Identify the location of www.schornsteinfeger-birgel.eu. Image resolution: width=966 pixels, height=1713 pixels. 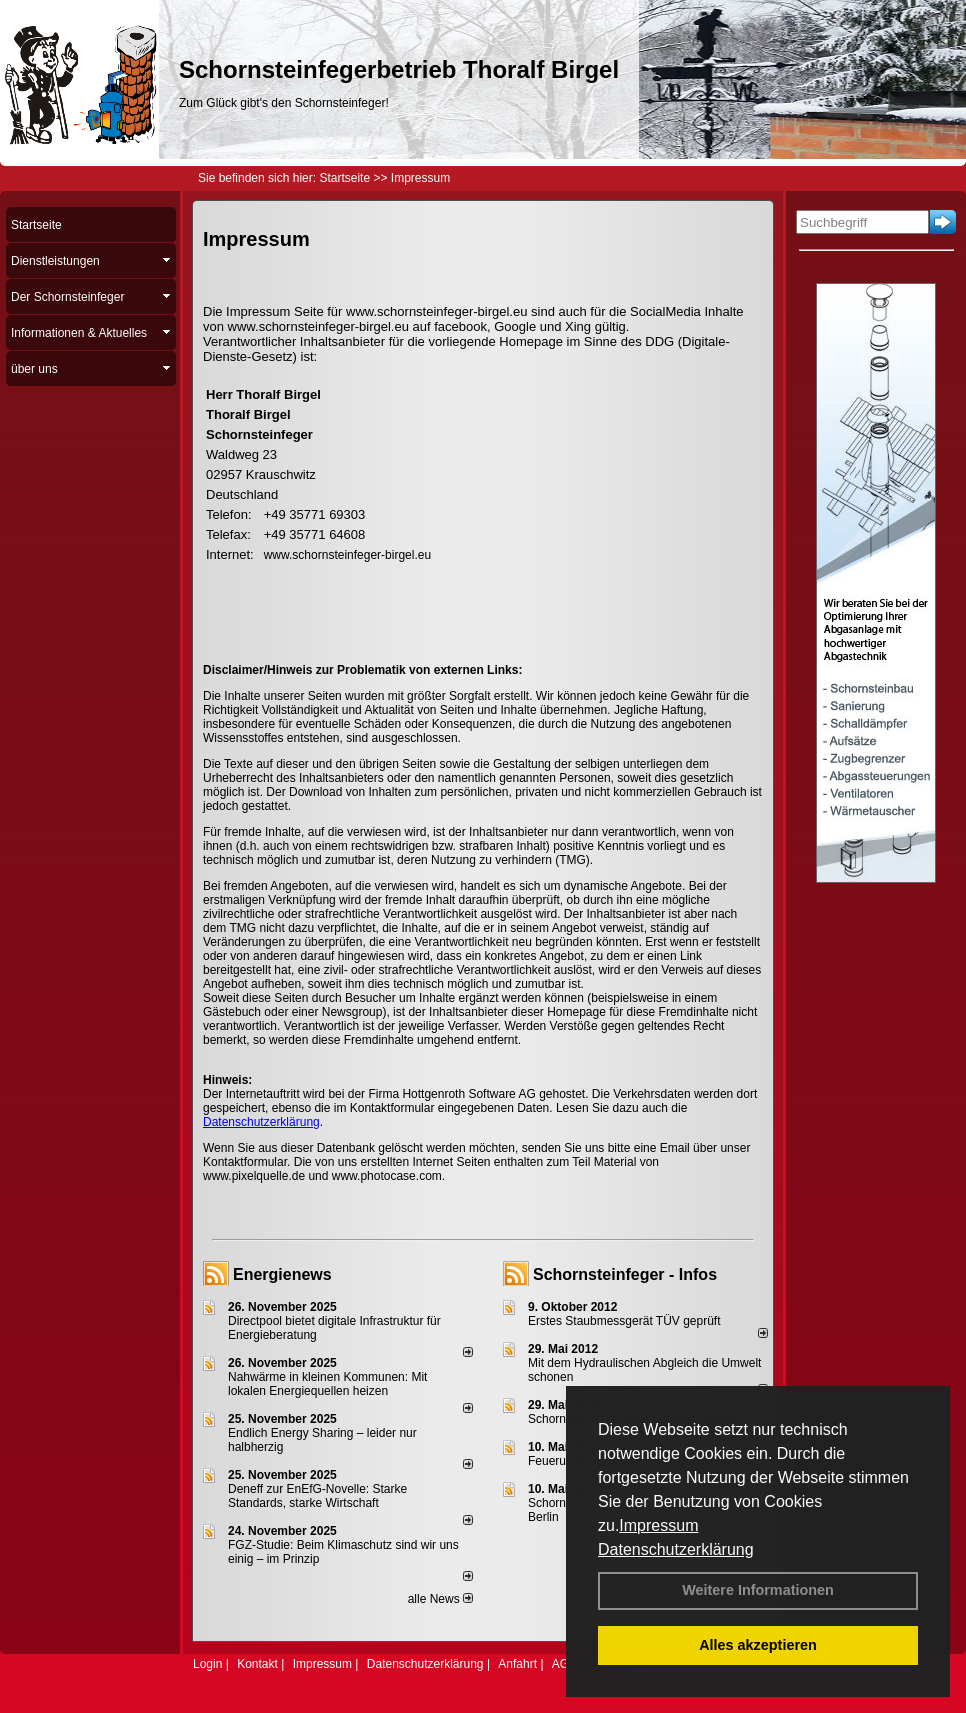
(347, 555).